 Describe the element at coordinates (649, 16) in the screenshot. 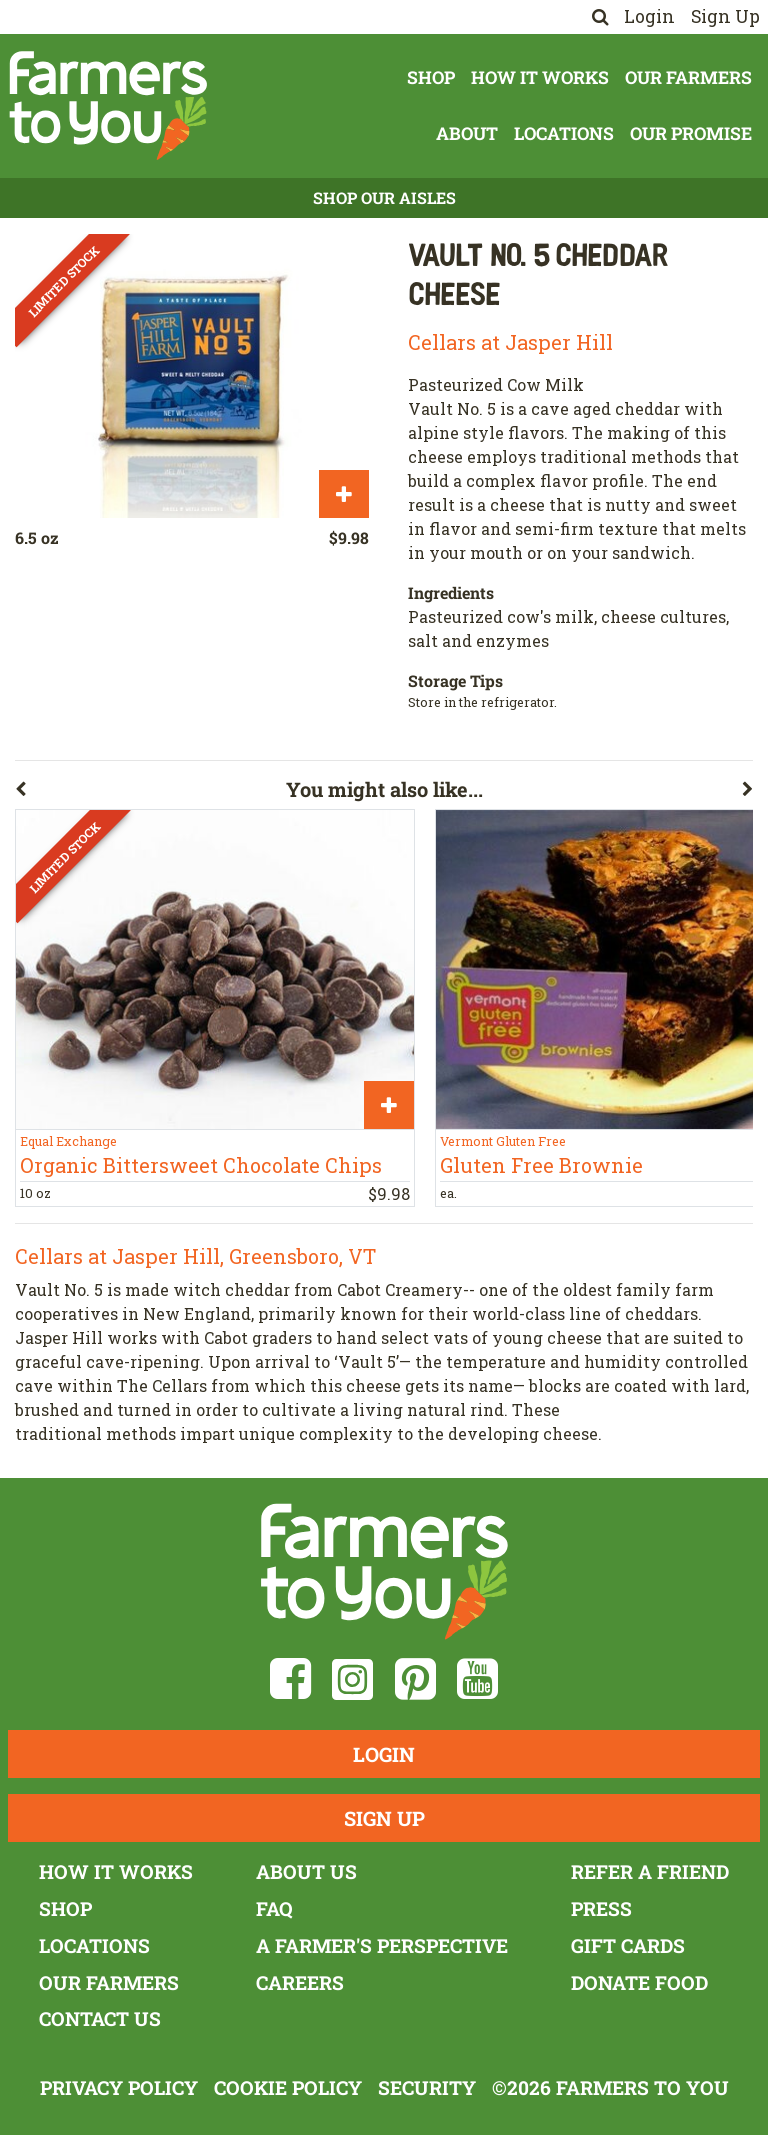

I see `Login` at that location.